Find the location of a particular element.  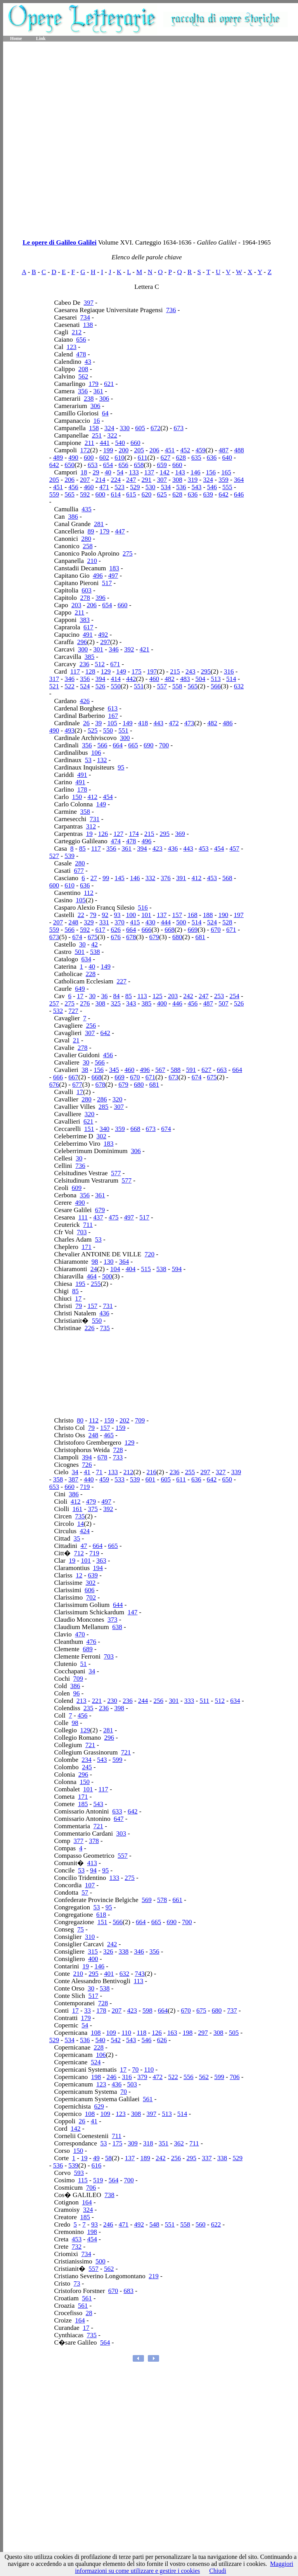

397 is located at coordinates (89, 302).